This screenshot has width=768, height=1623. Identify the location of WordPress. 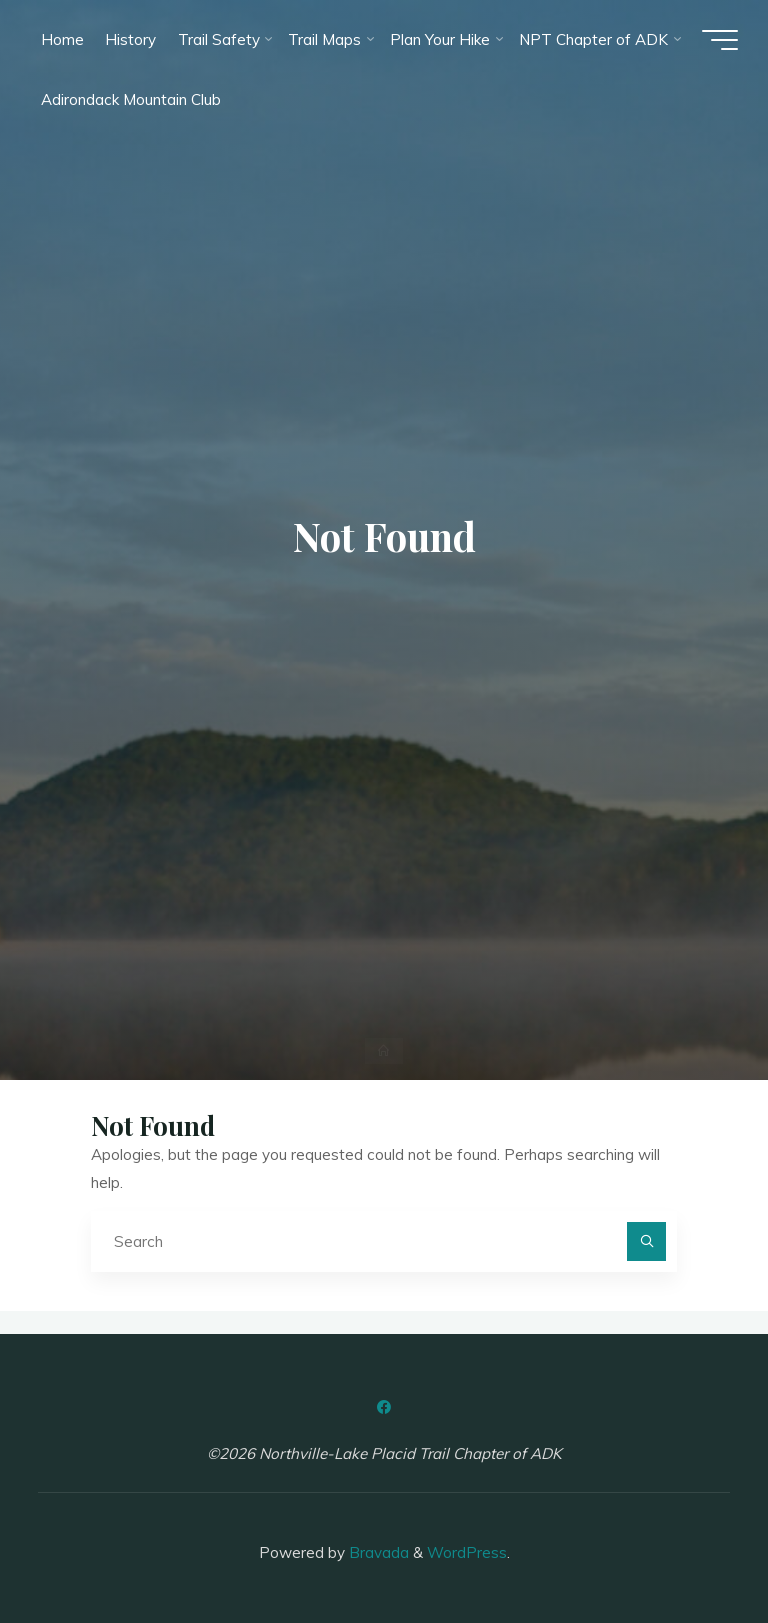
(467, 1552).